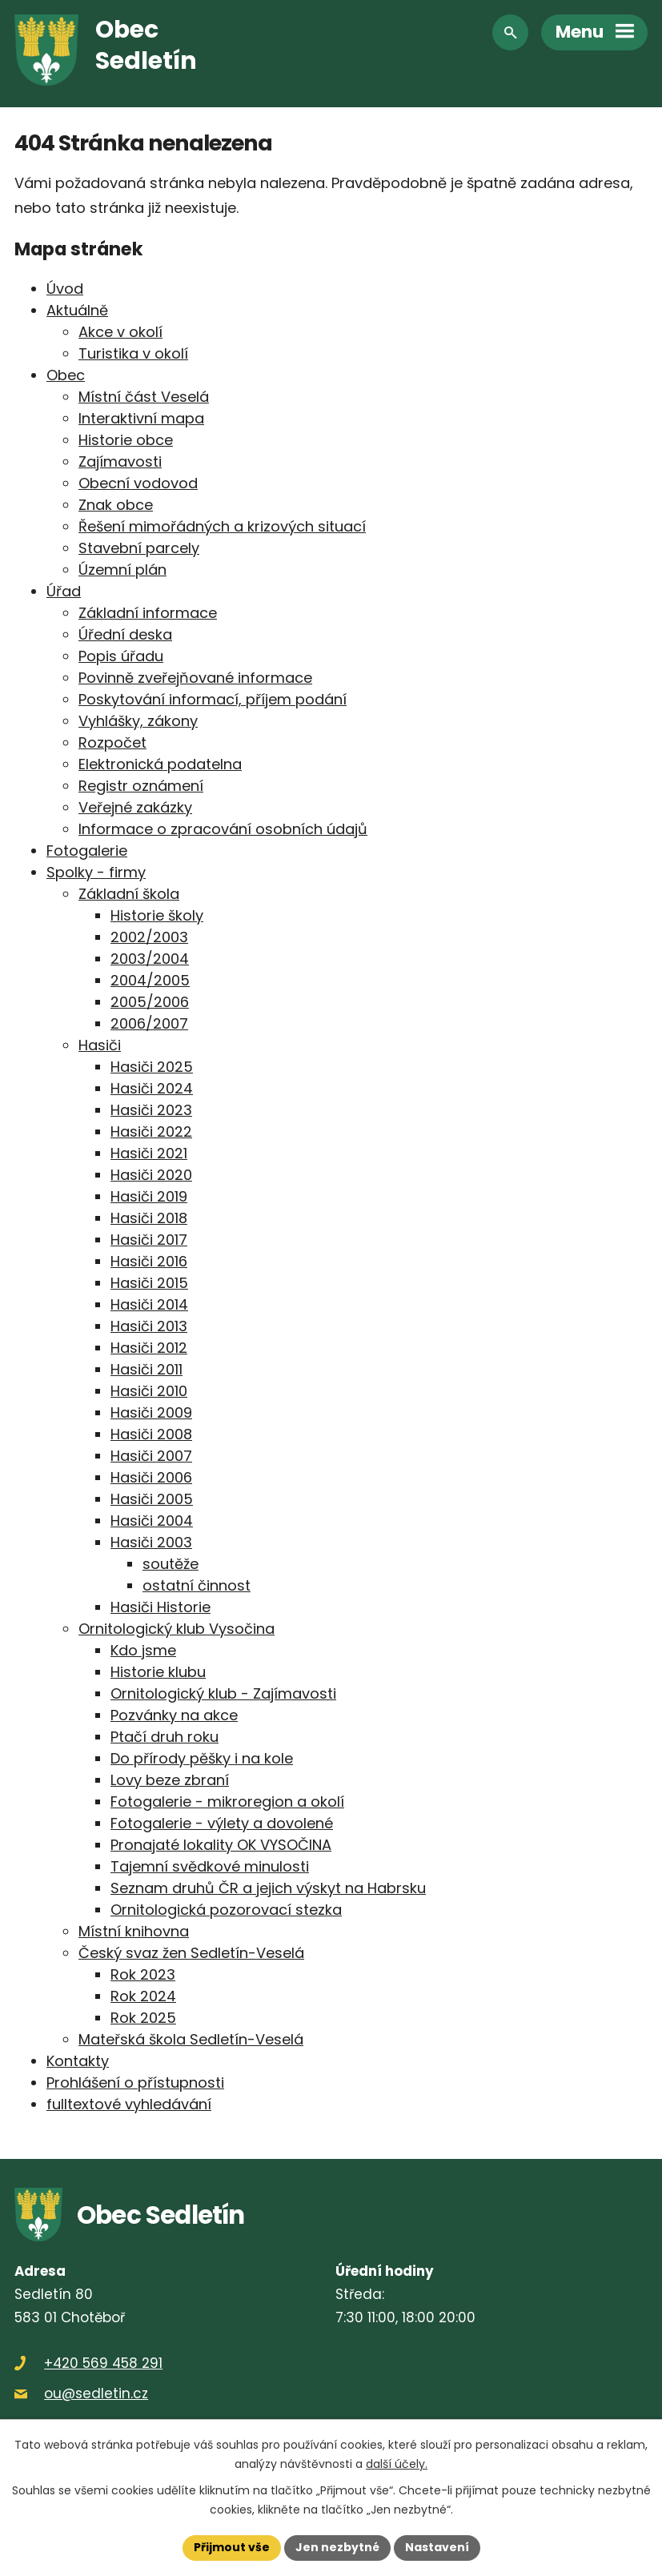 The width and height of the screenshot is (662, 2576). I want to click on Hasiči Historie, so click(160, 1607).